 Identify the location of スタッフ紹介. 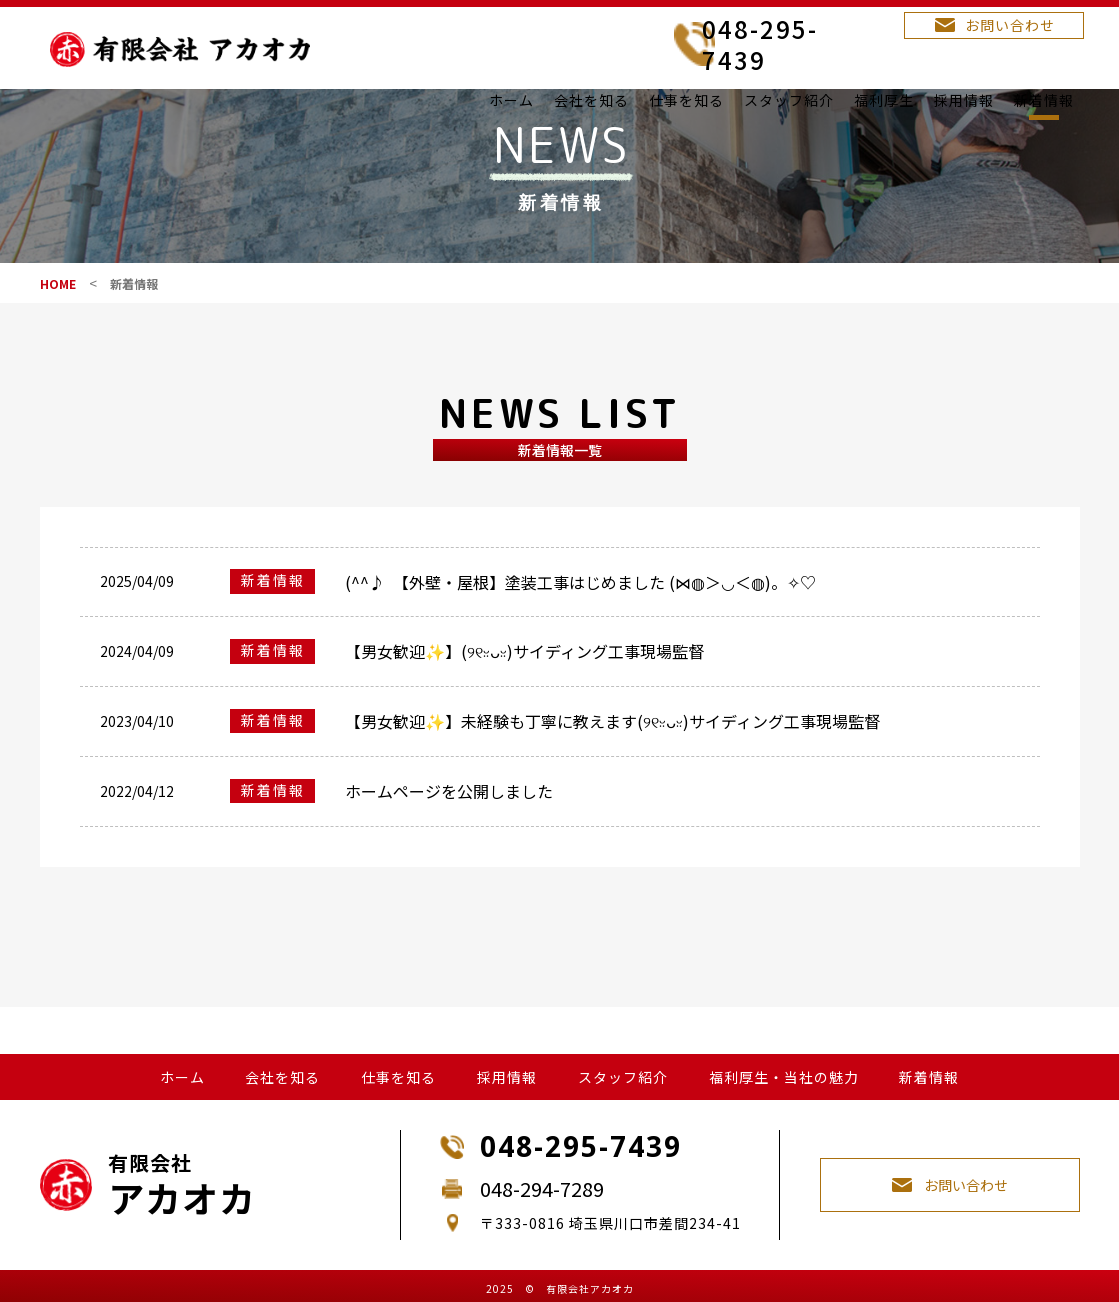
(789, 100).